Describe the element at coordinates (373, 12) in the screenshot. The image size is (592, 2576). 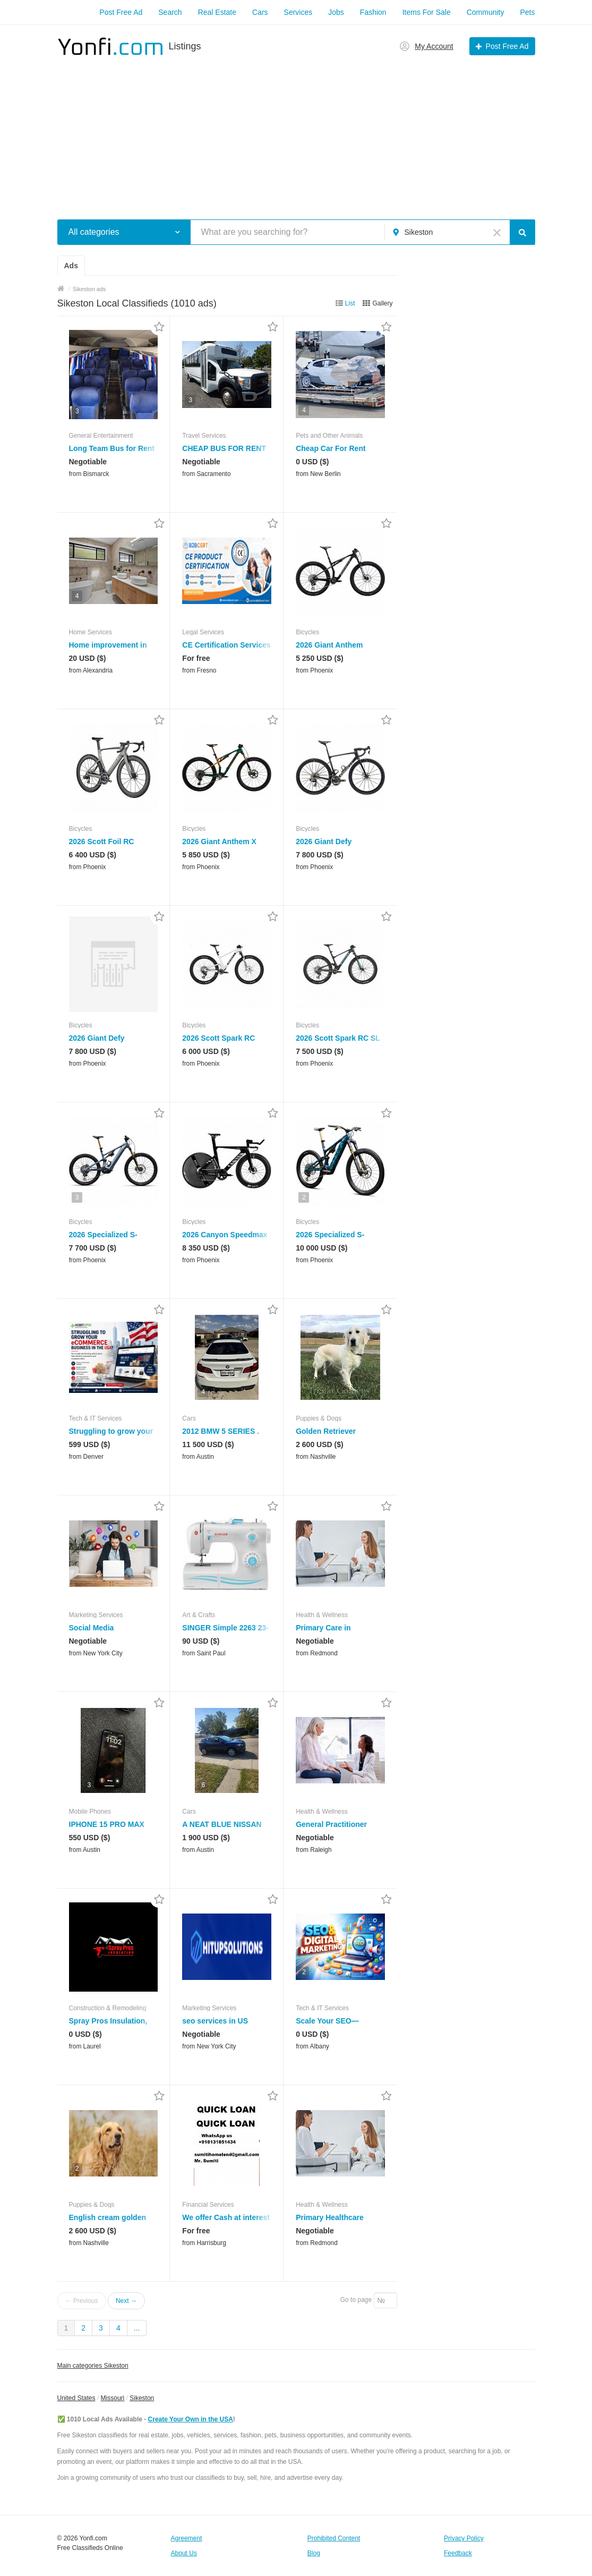
I see `Fashion` at that location.